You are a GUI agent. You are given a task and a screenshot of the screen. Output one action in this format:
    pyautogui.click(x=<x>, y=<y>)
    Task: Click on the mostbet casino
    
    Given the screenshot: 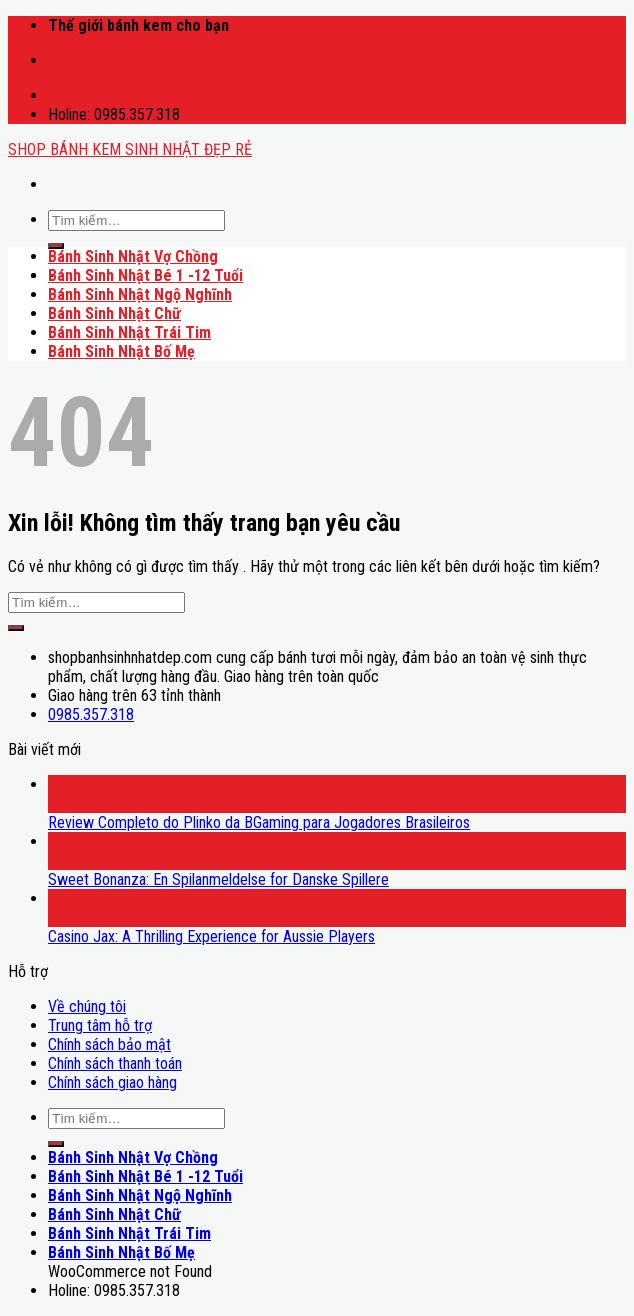 What is the action you would take?
    pyautogui.click(x=54, y=51)
    